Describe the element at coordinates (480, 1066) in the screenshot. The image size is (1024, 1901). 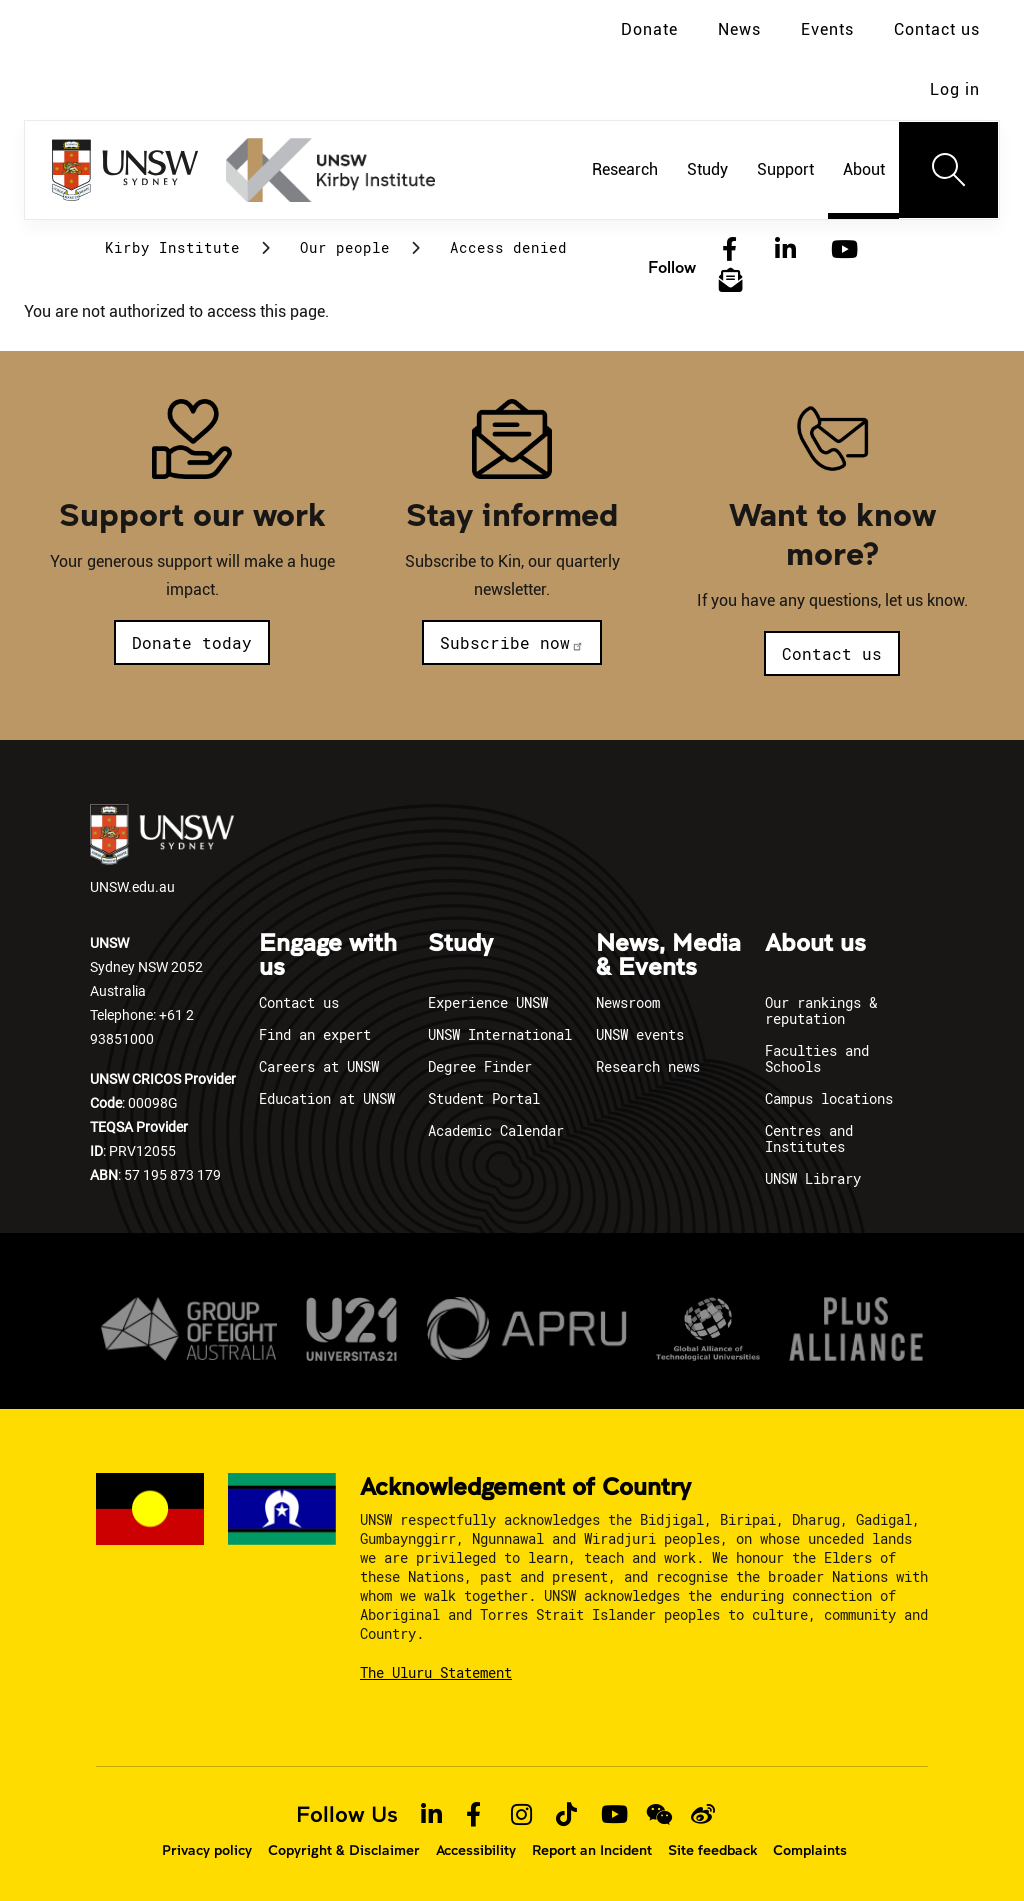
I see `Degree Finder` at that location.